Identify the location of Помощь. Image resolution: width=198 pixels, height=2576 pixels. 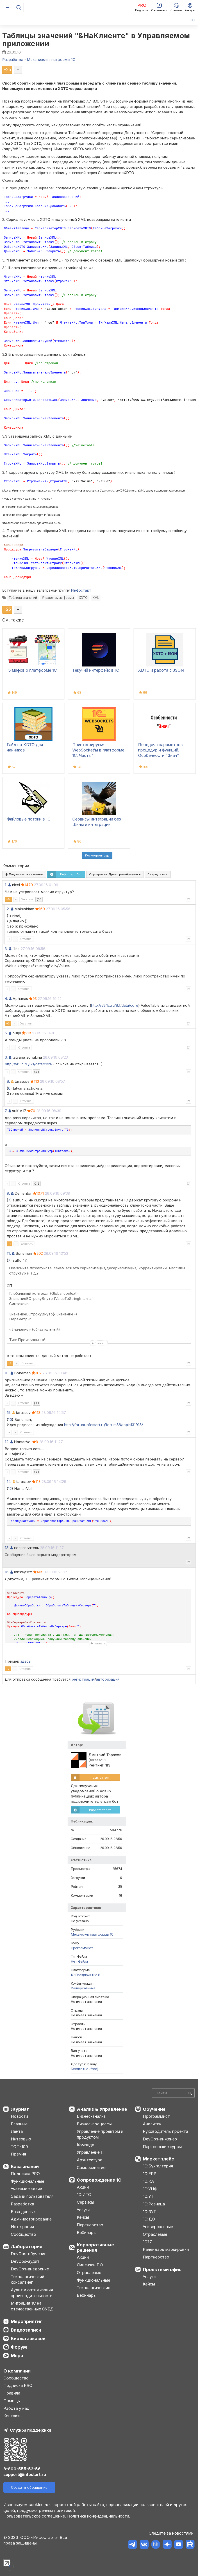
(11, 2400).